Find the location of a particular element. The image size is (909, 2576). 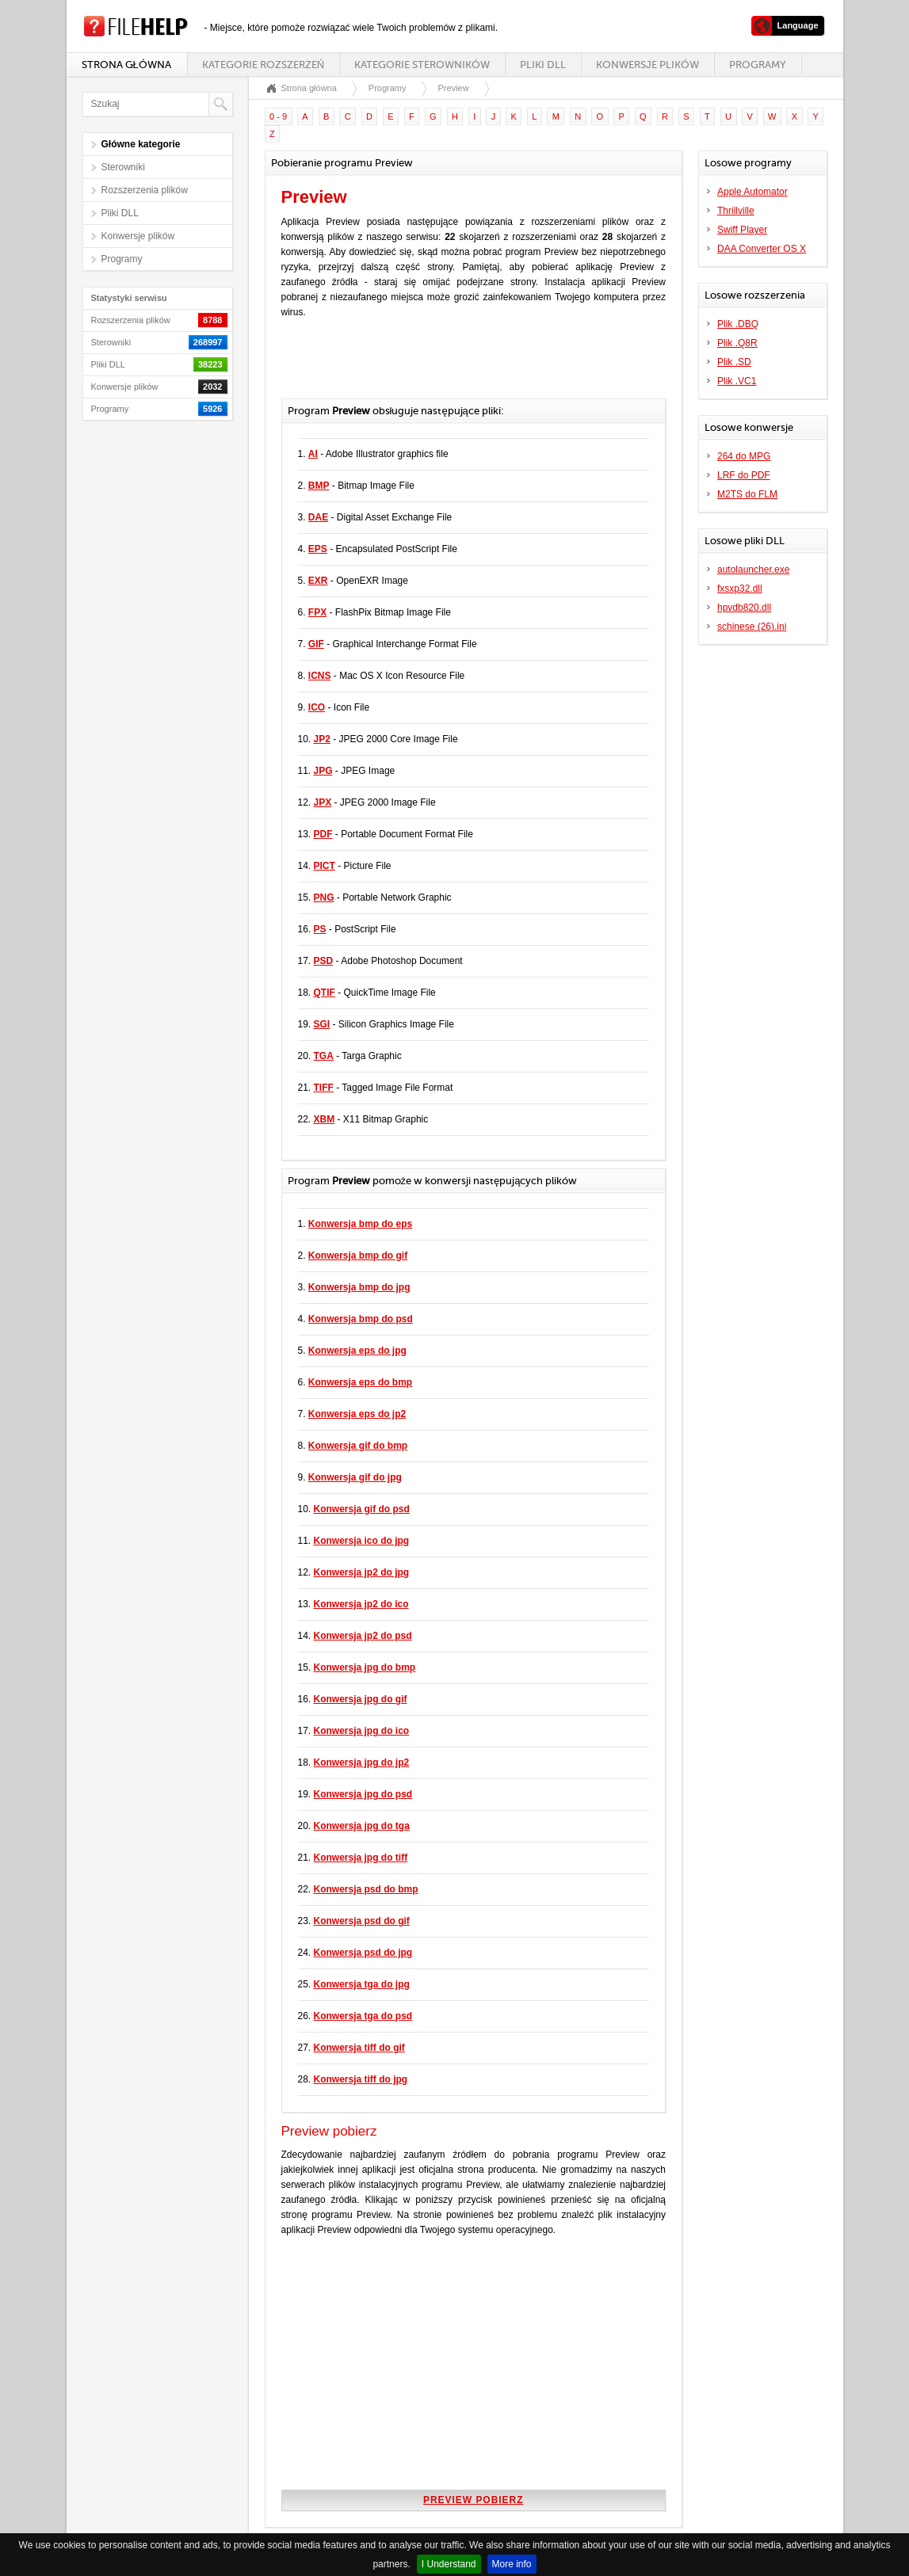

AI is located at coordinates (313, 453).